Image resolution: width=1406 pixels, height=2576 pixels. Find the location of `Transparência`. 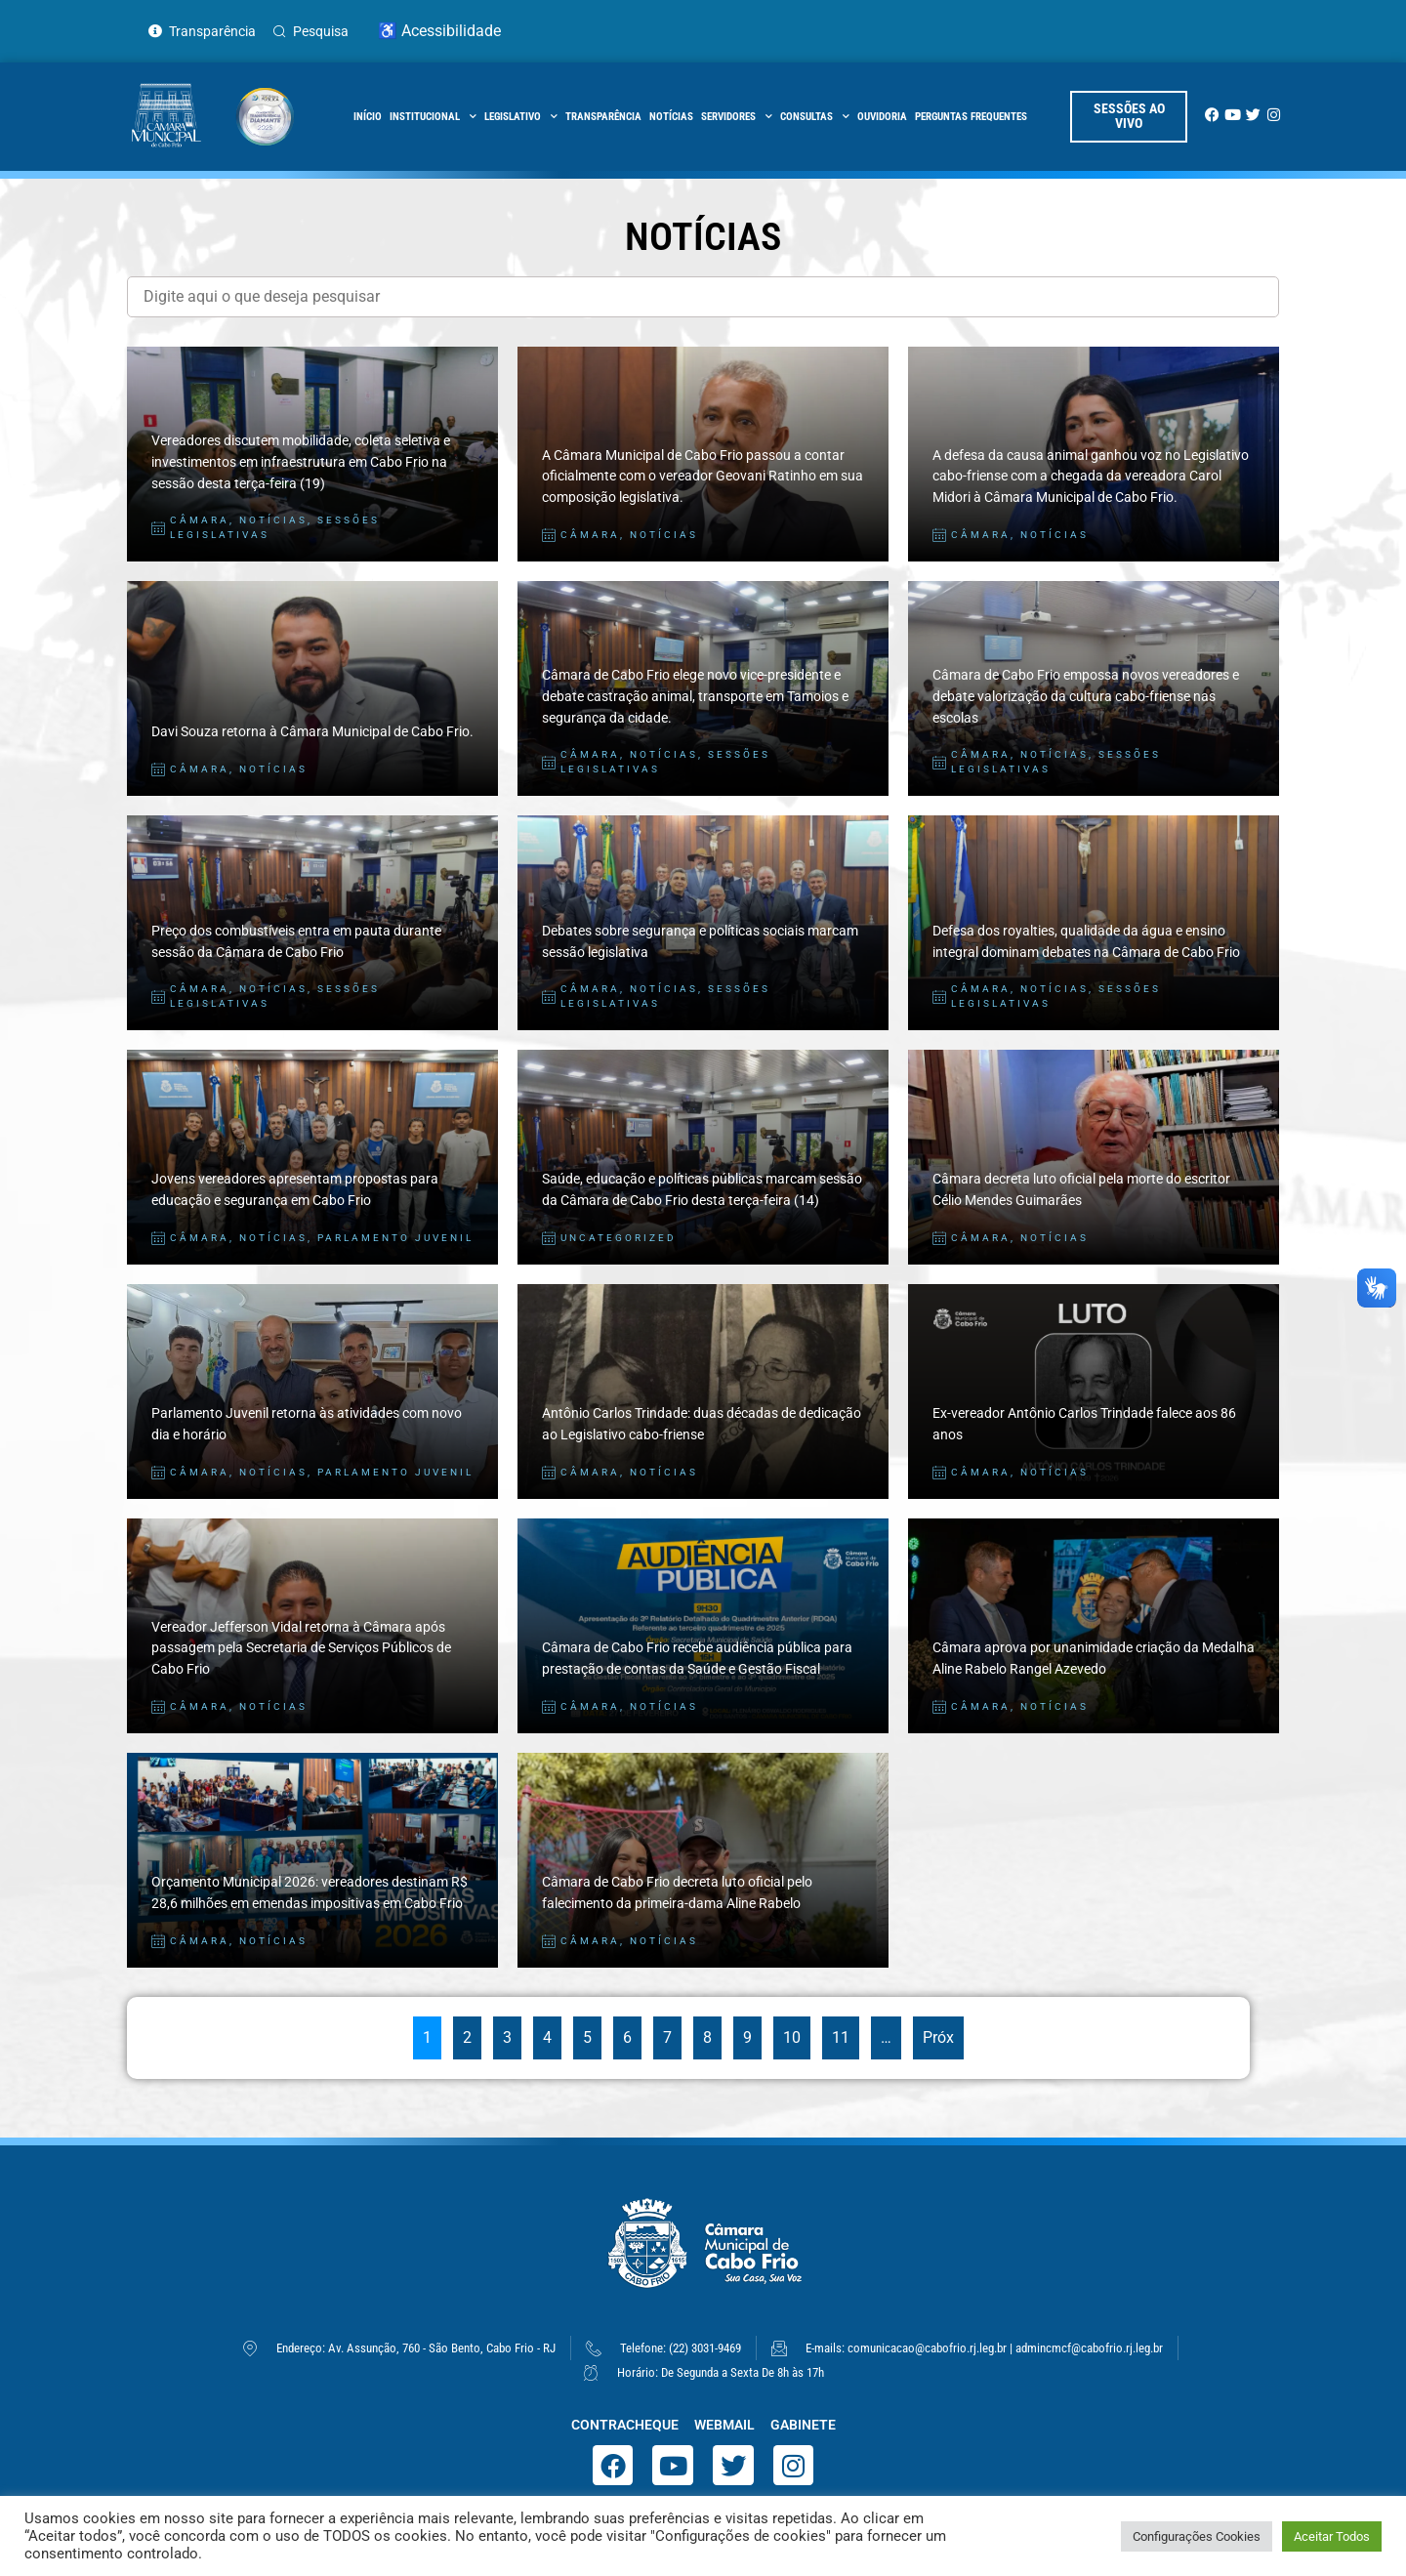

Transparência is located at coordinates (603, 116).